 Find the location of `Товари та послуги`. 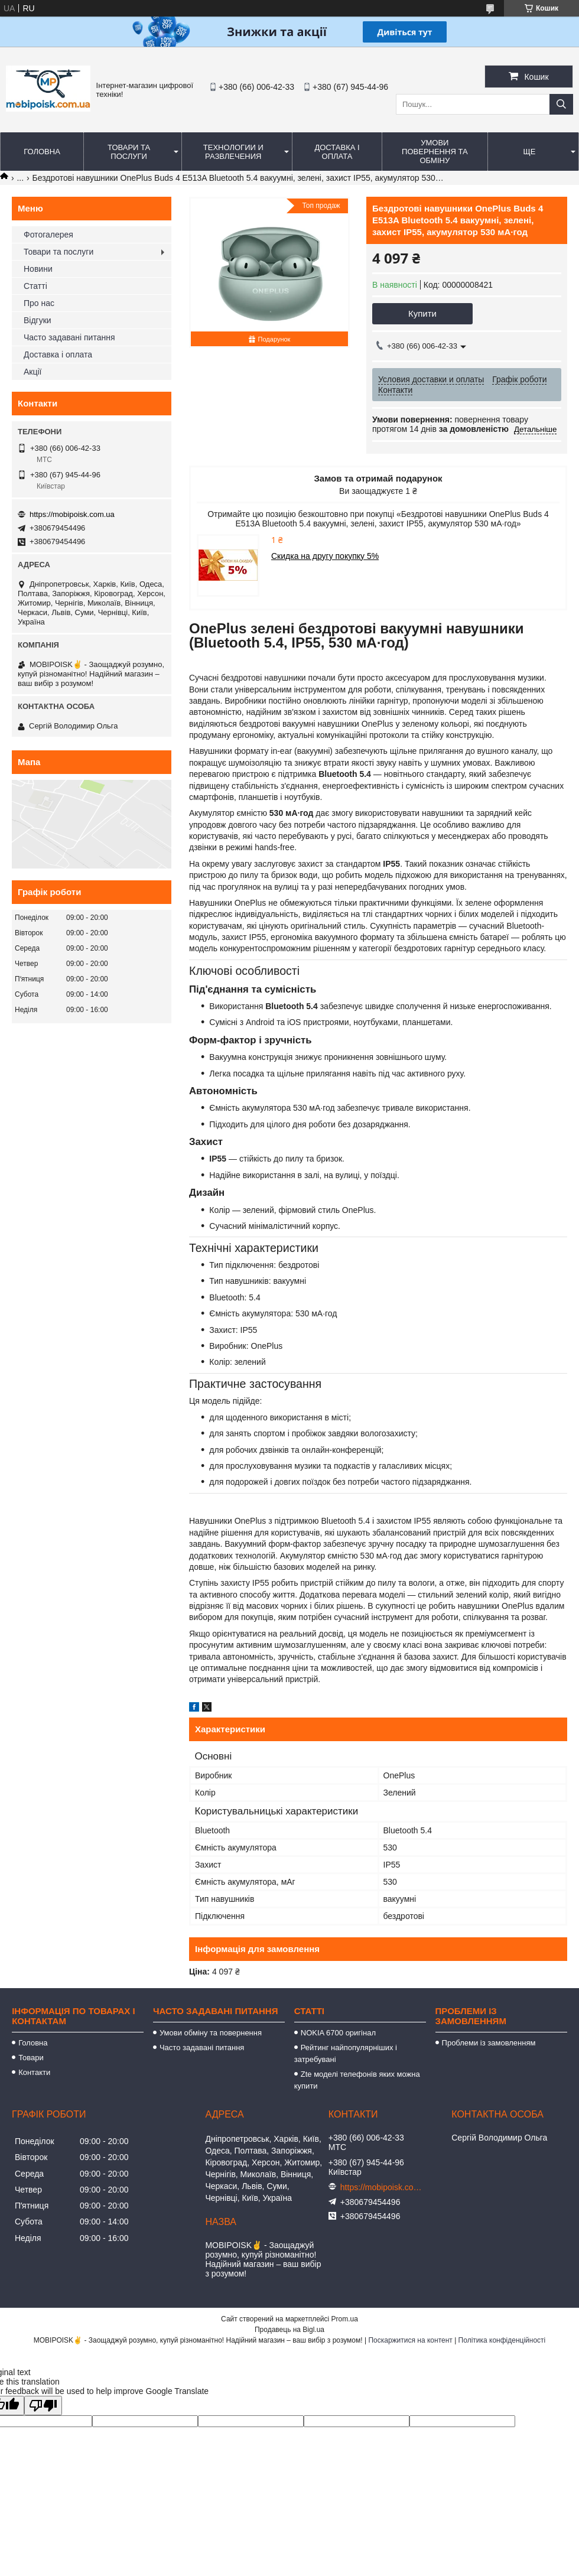

Товари та послуги is located at coordinates (129, 152).